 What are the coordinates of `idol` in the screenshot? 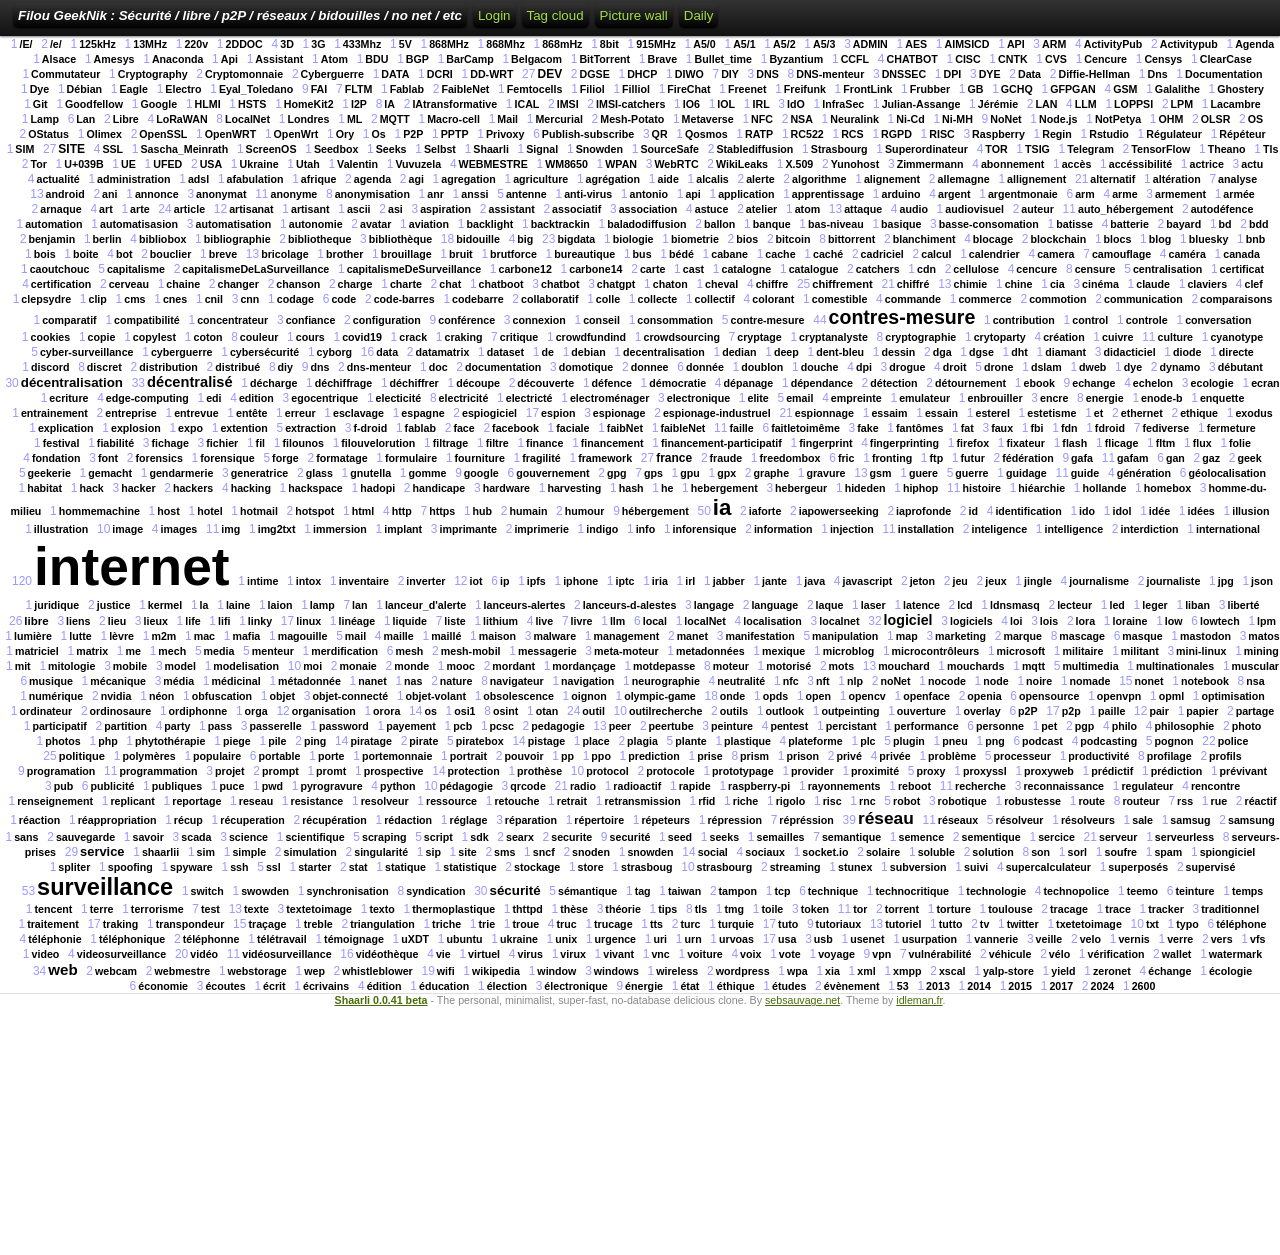 It's located at (1121, 511).